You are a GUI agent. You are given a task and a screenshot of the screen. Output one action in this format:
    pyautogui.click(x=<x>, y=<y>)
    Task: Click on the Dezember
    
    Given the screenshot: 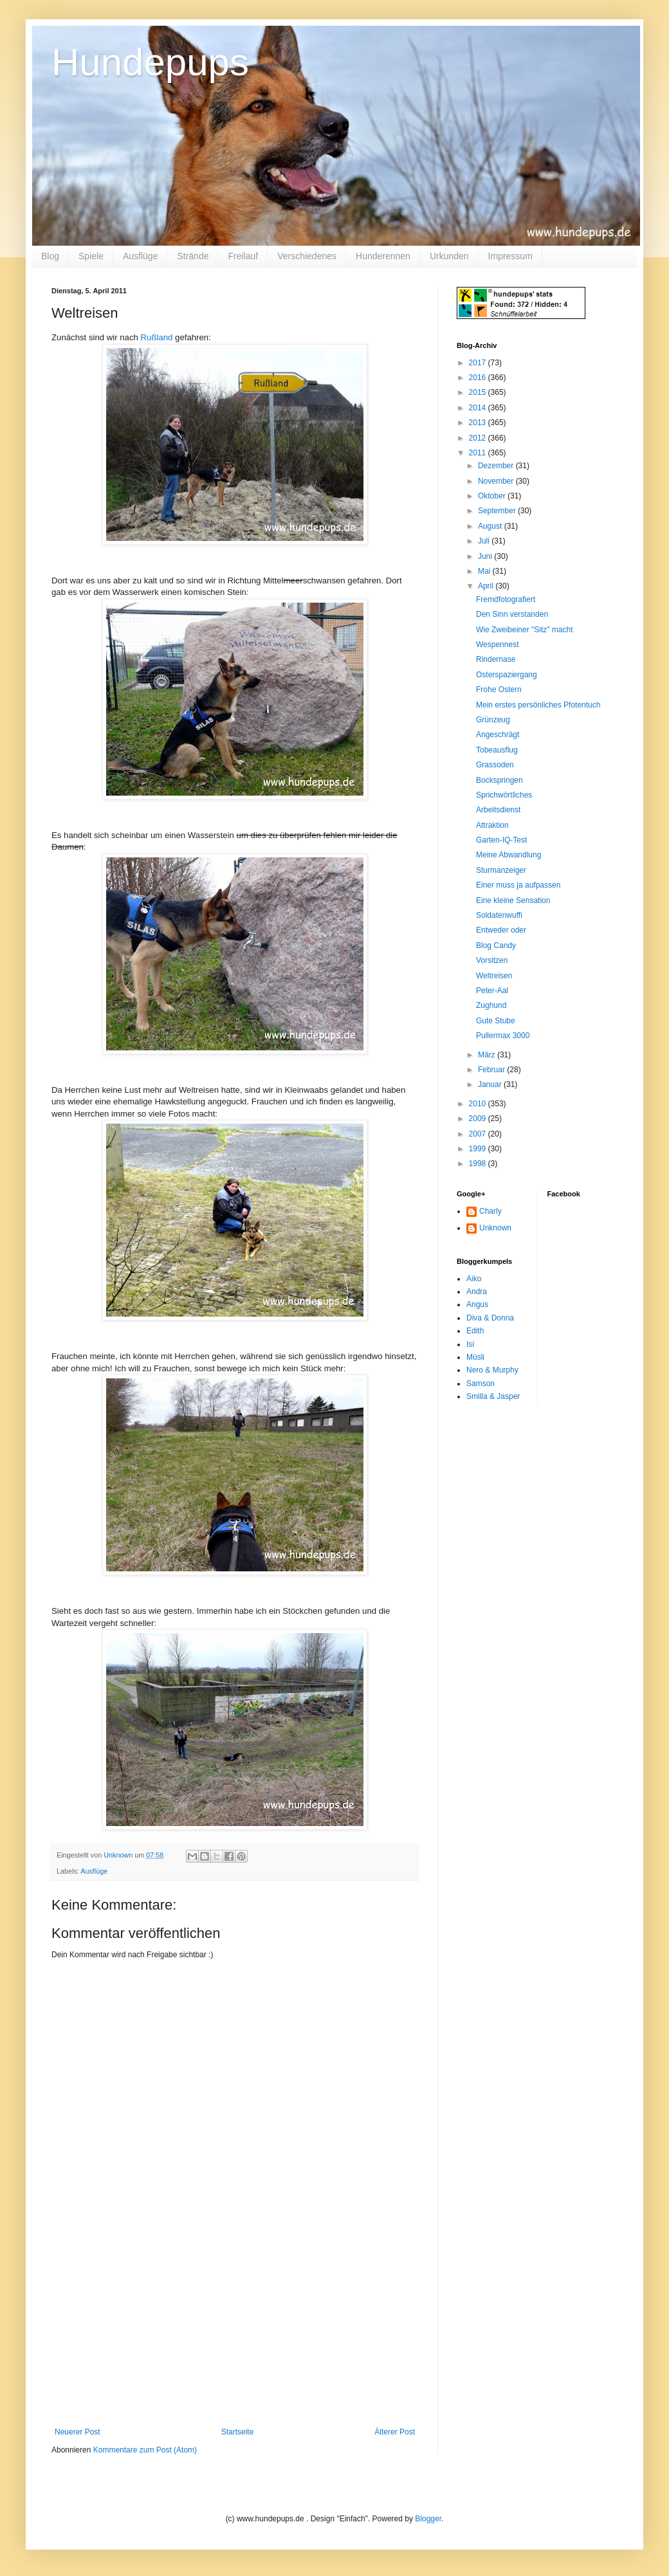 What is the action you would take?
    pyautogui.click(x=497, y=465)
    